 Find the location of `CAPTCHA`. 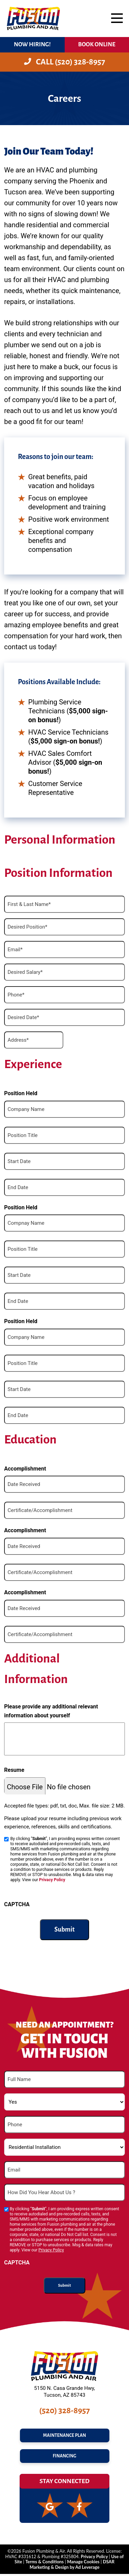

CAPTCHA is located at coordinates (17, 1904).